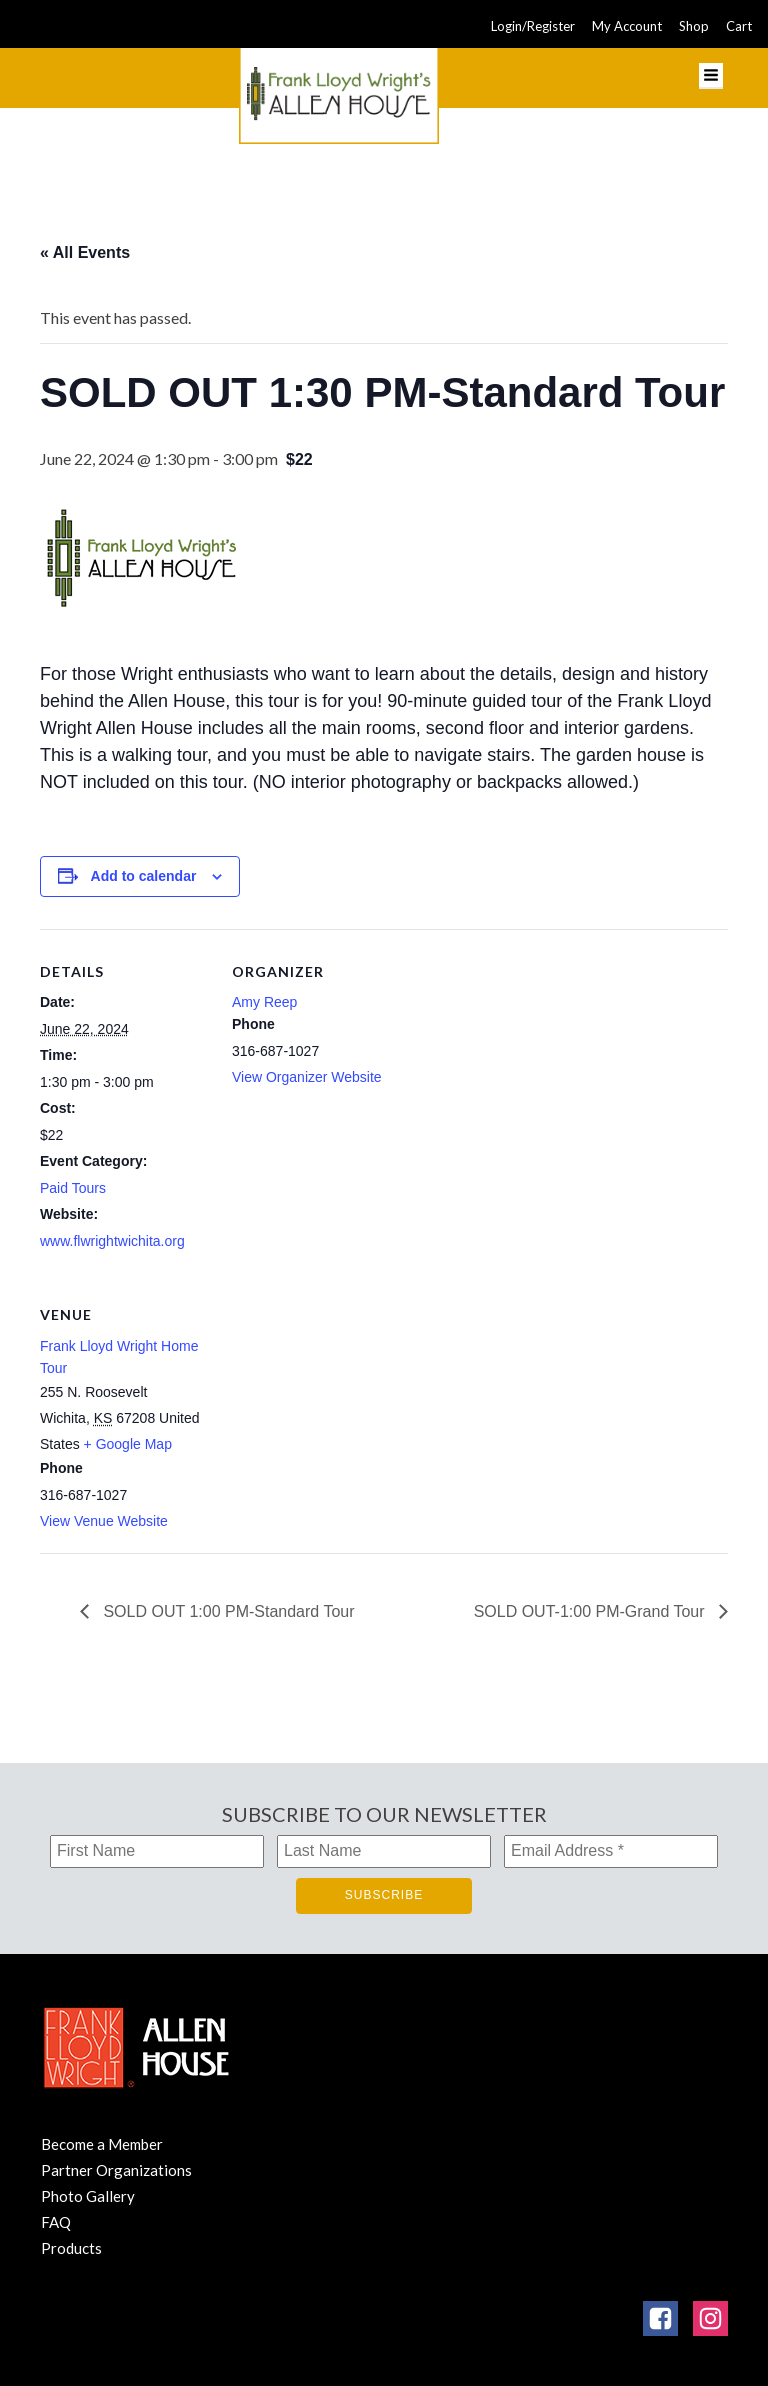  Describe the element at coordinates (739, 26) in the screenshot. I see `Cart` at that location.